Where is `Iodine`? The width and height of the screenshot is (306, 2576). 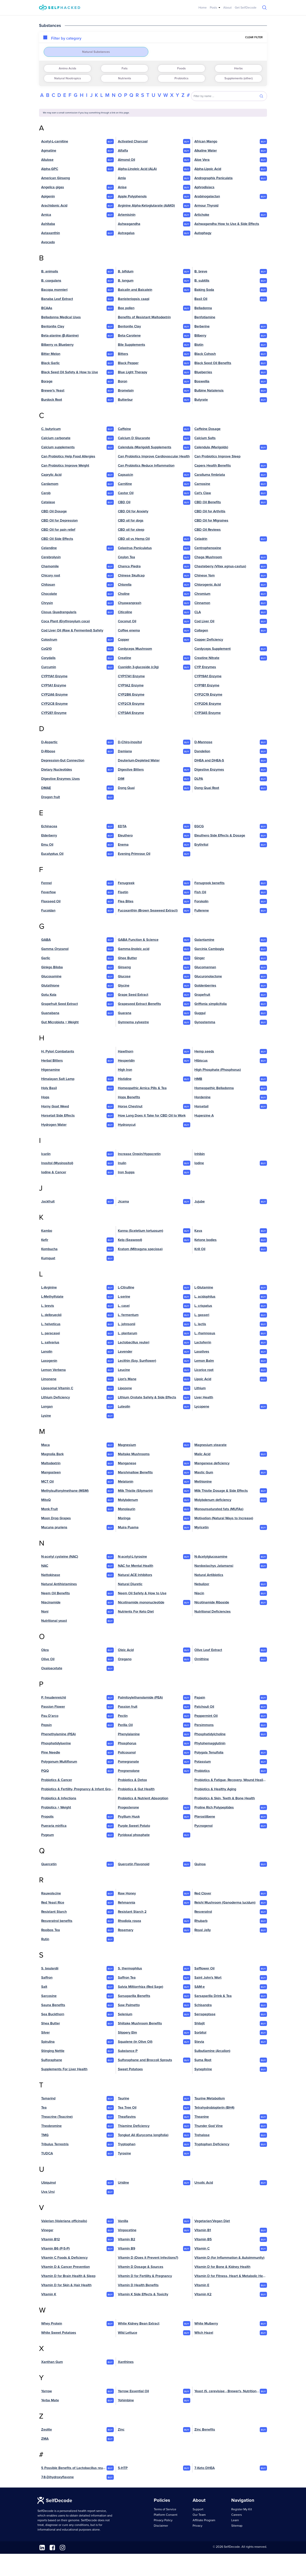
Iodine is located at coordinates (199, 1163).